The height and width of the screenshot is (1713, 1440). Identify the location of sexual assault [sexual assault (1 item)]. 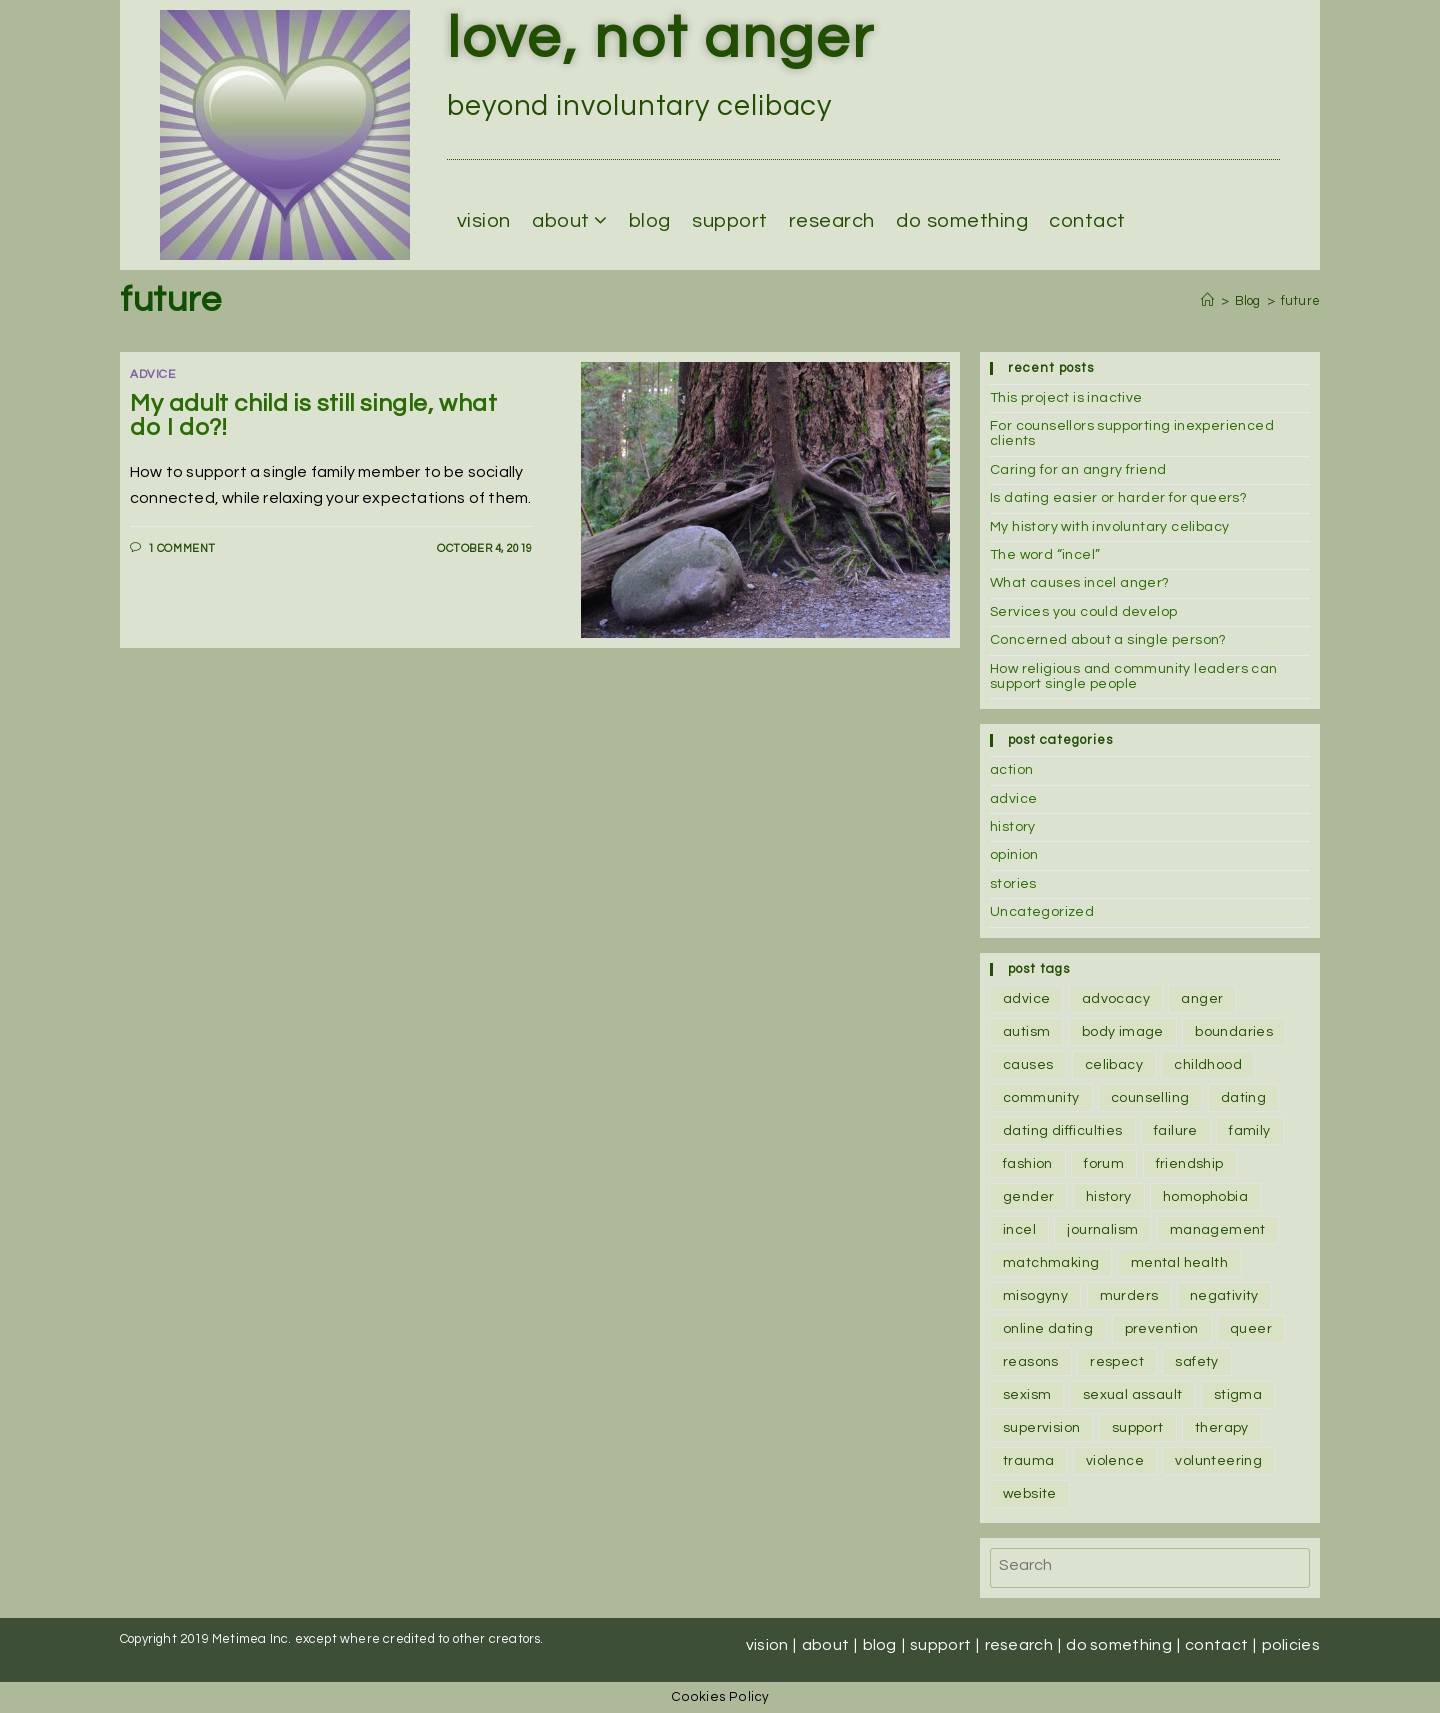
(1133, 1395).